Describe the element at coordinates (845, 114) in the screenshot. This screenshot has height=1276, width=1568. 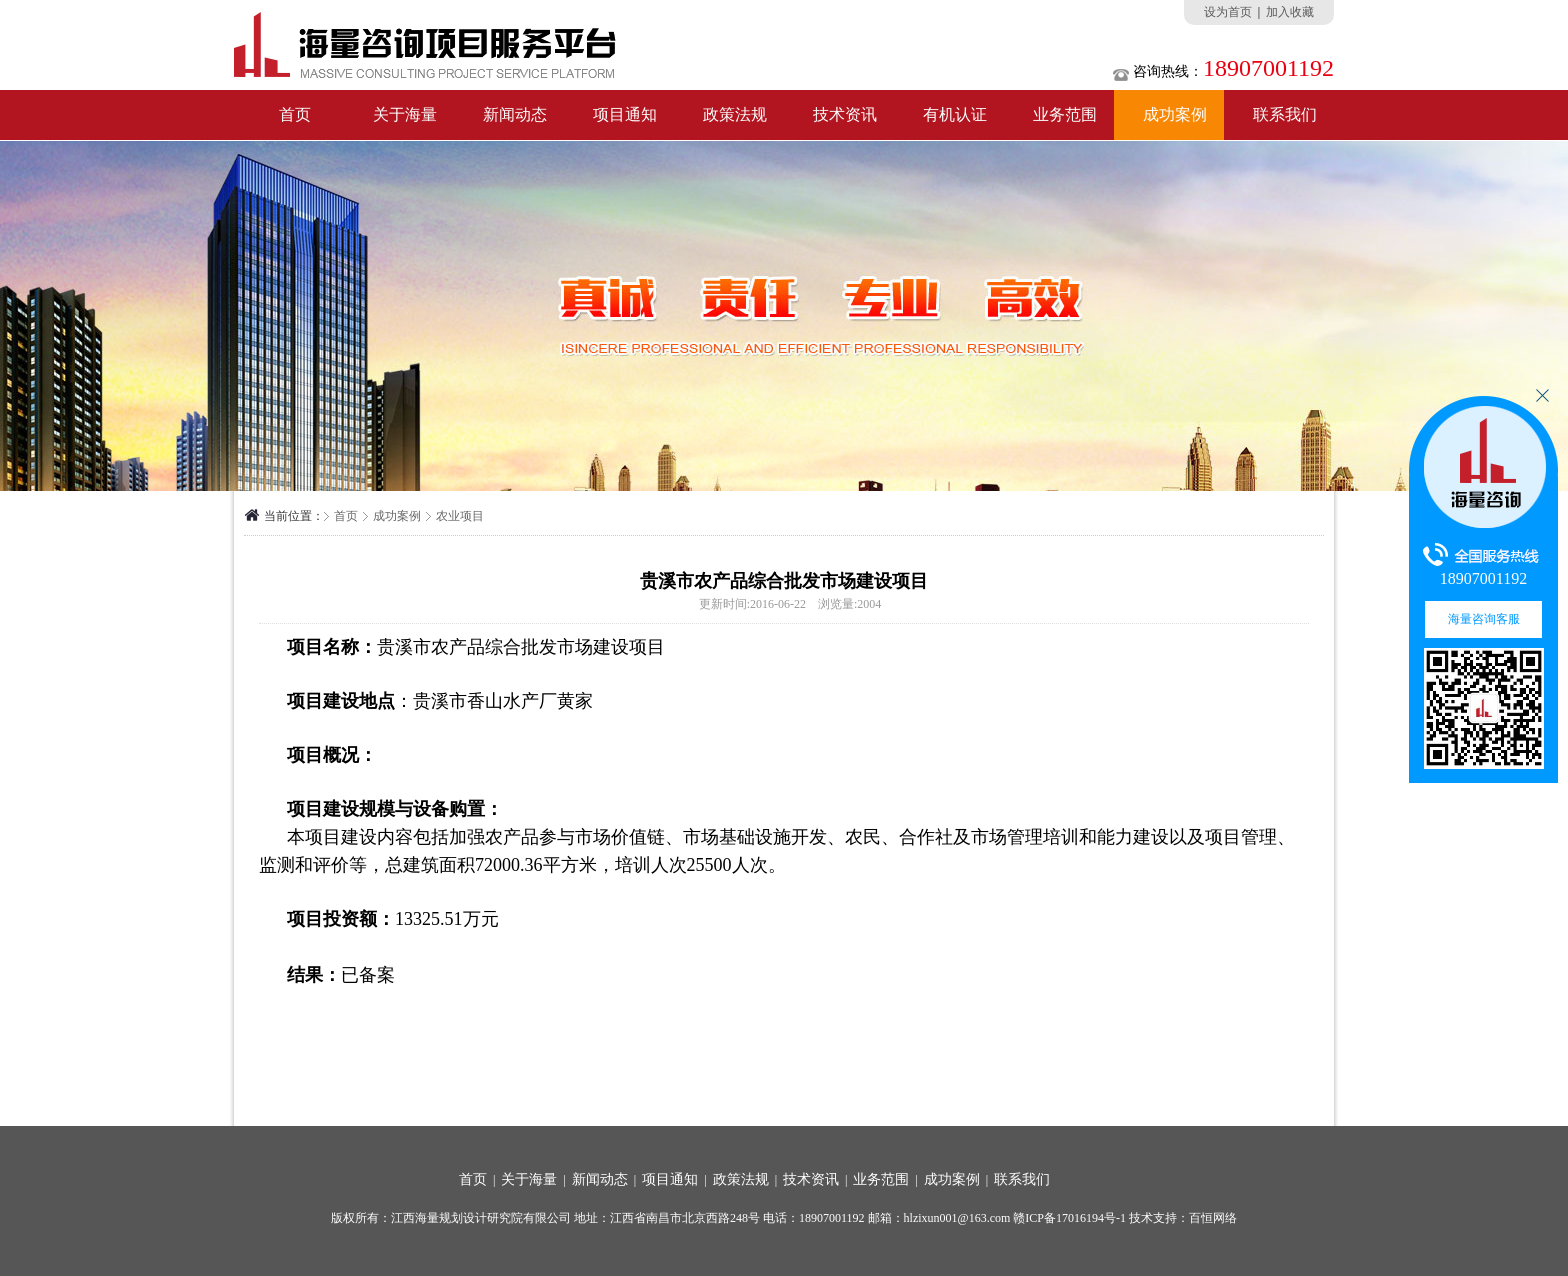
I see `技术资讯` at that location.